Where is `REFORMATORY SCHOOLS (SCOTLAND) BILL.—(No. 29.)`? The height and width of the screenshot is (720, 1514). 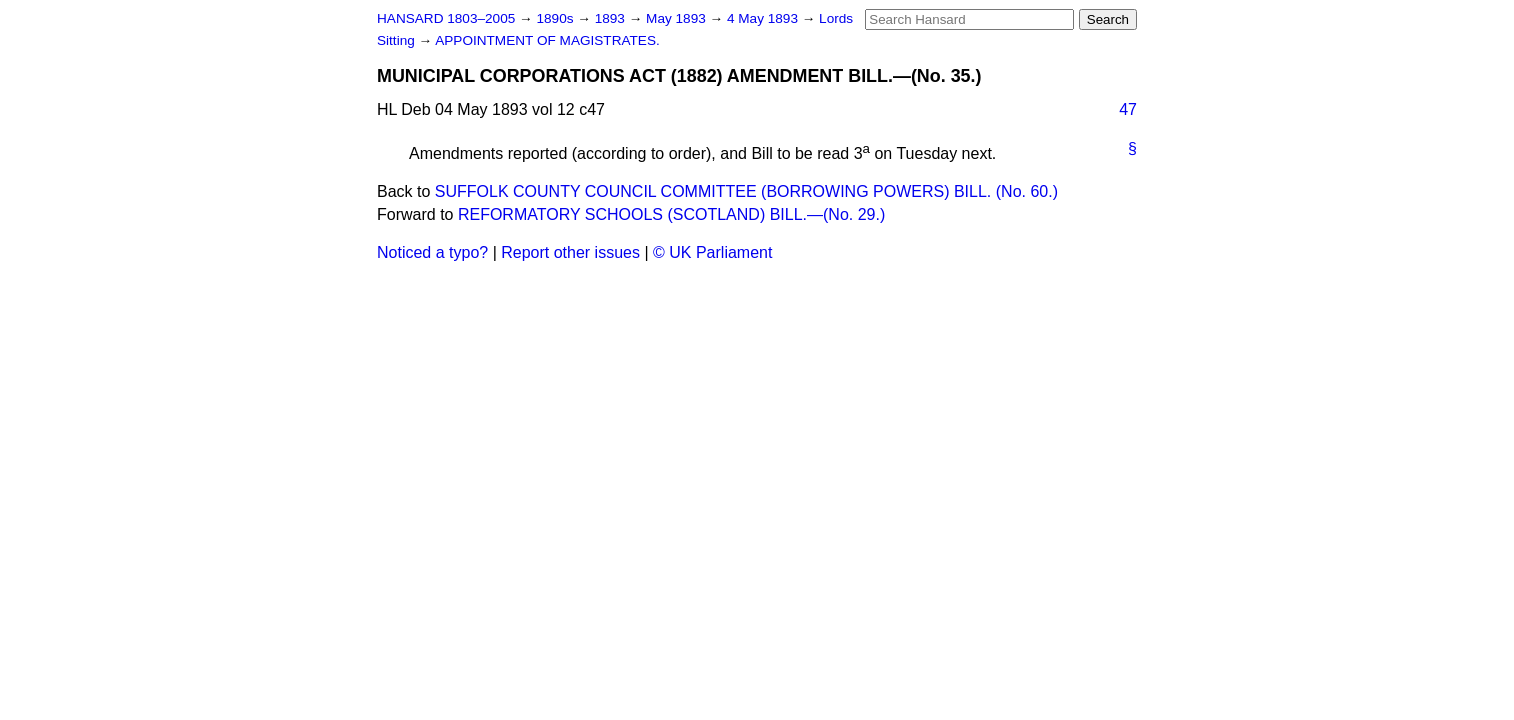
REFORMATORY SCHOOLS (SCOTLAND) BILL.—(No. 29.) is located at coordinates (671, 214).